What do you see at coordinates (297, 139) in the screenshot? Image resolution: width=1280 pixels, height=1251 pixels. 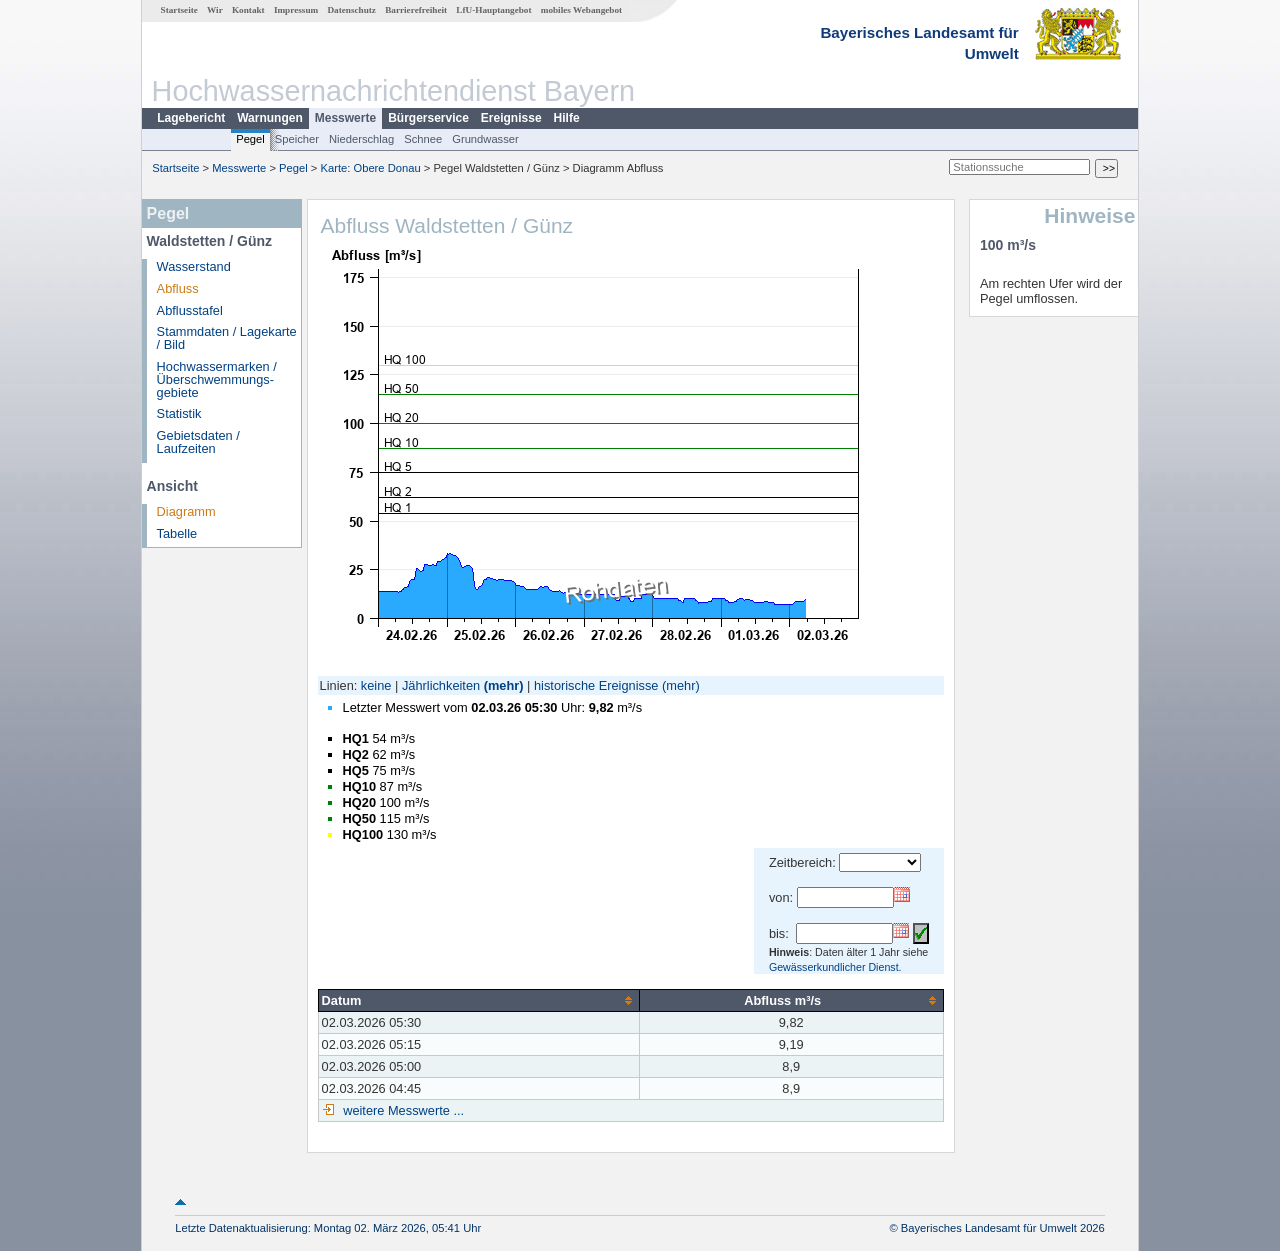 I see `Speicher` at bounding box center [297, 139].